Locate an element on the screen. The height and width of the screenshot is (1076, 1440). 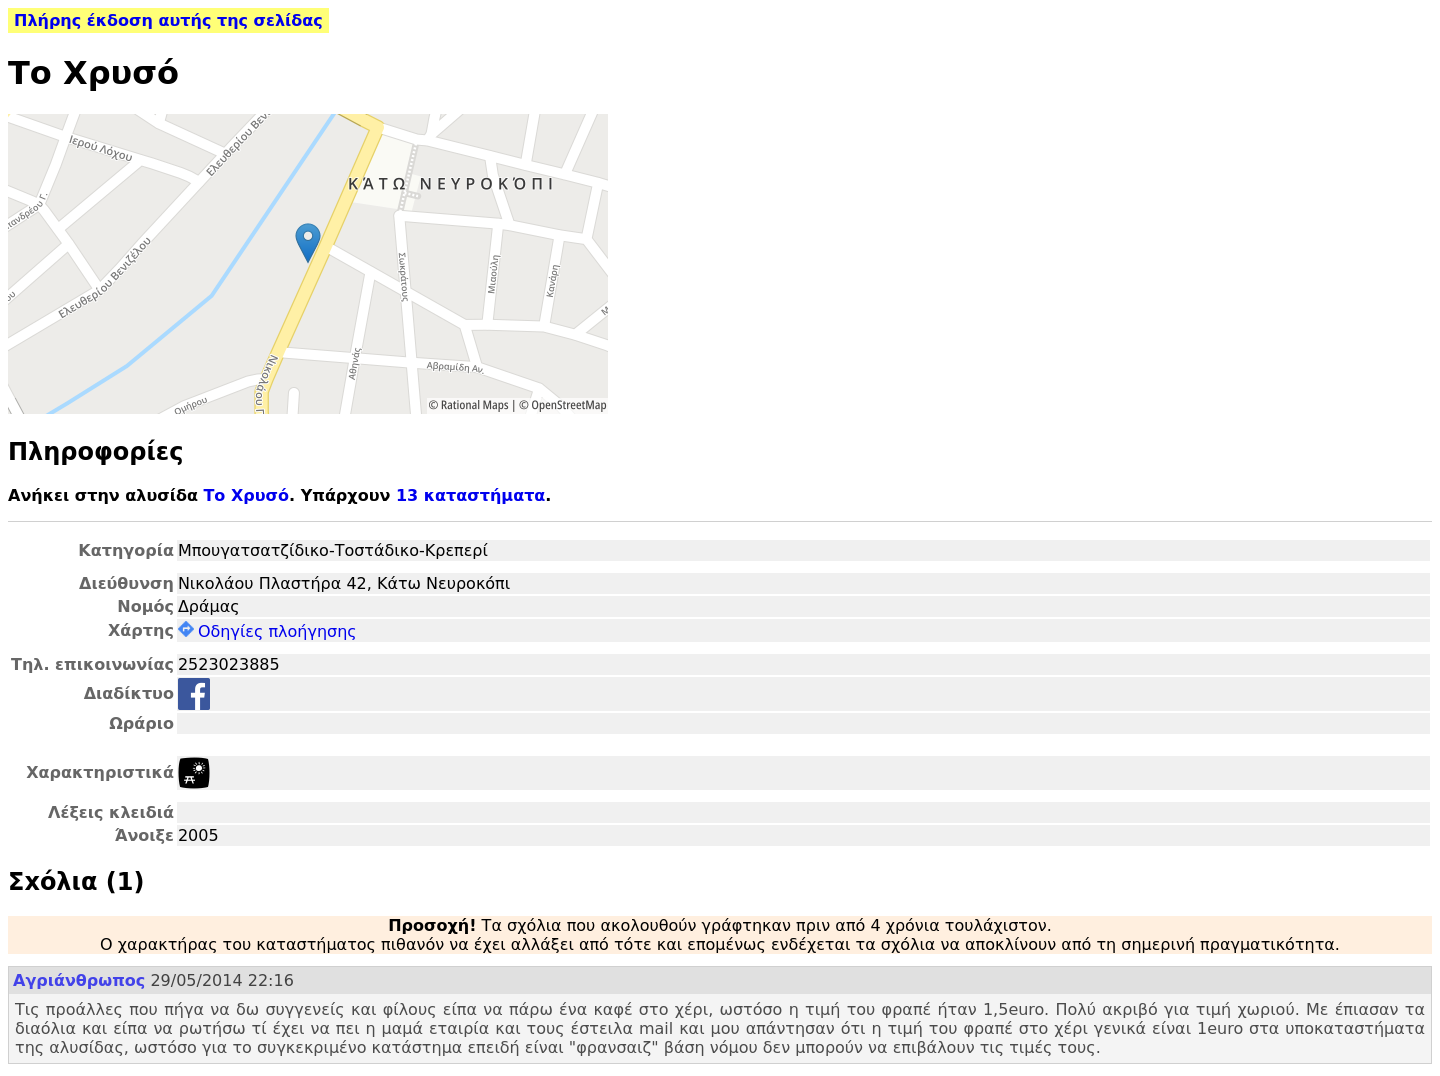
Οδηγίες πλοήγησης is located at coordinates (267, 631).